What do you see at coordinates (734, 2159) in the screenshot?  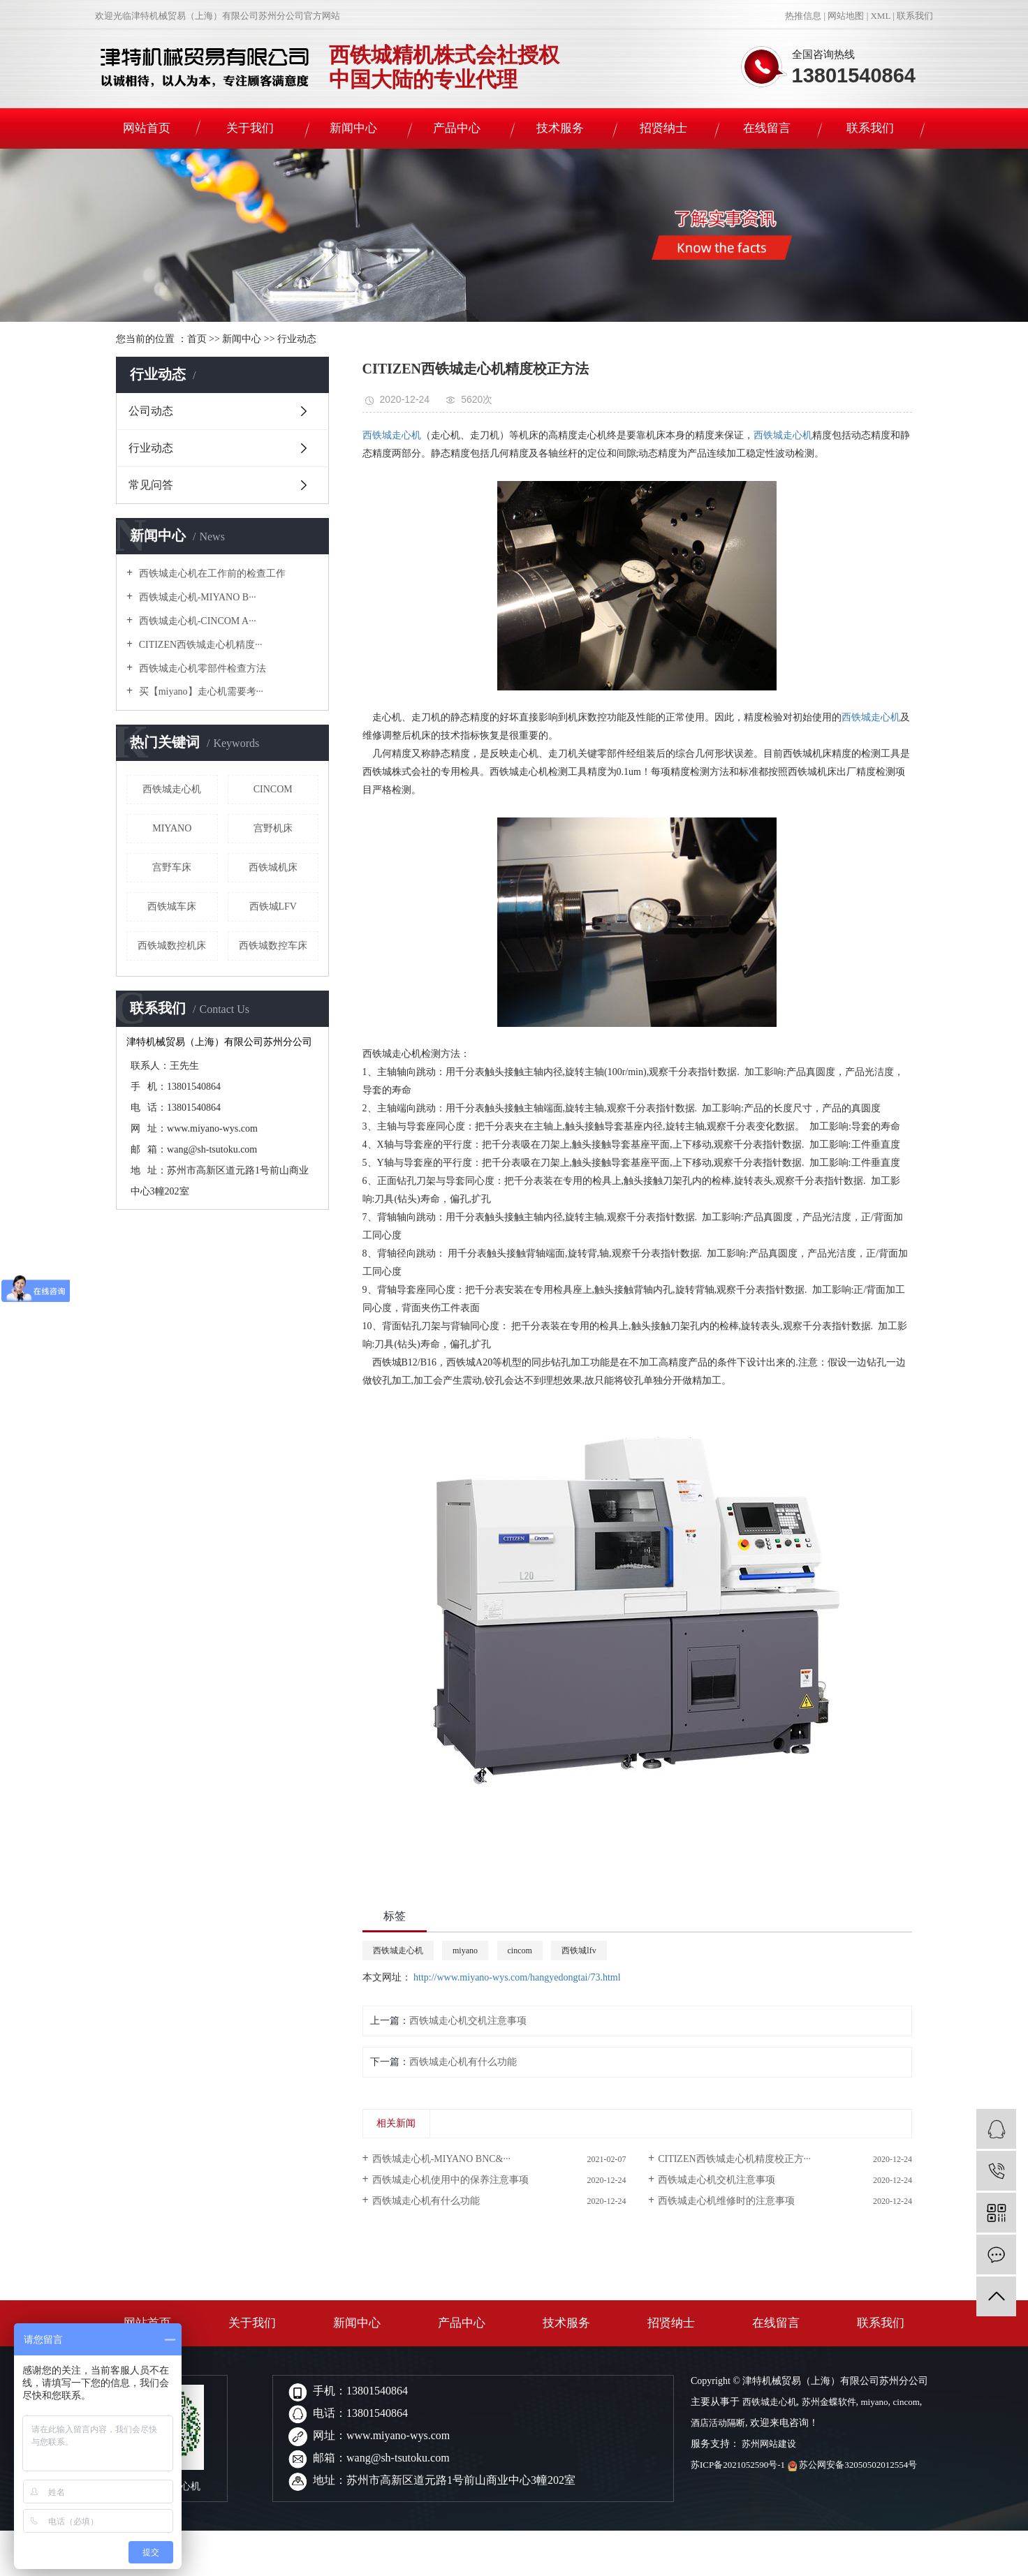 I see `CITIZEN西铁城走心机精度校正方···` at bounding box center [734, 2159].